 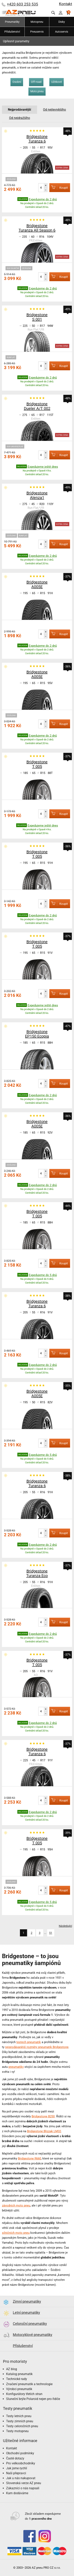 What do you see at coordinates (37, 31) in the screenshot?
I see `Pneuservis` at bounding box center [37, 31].